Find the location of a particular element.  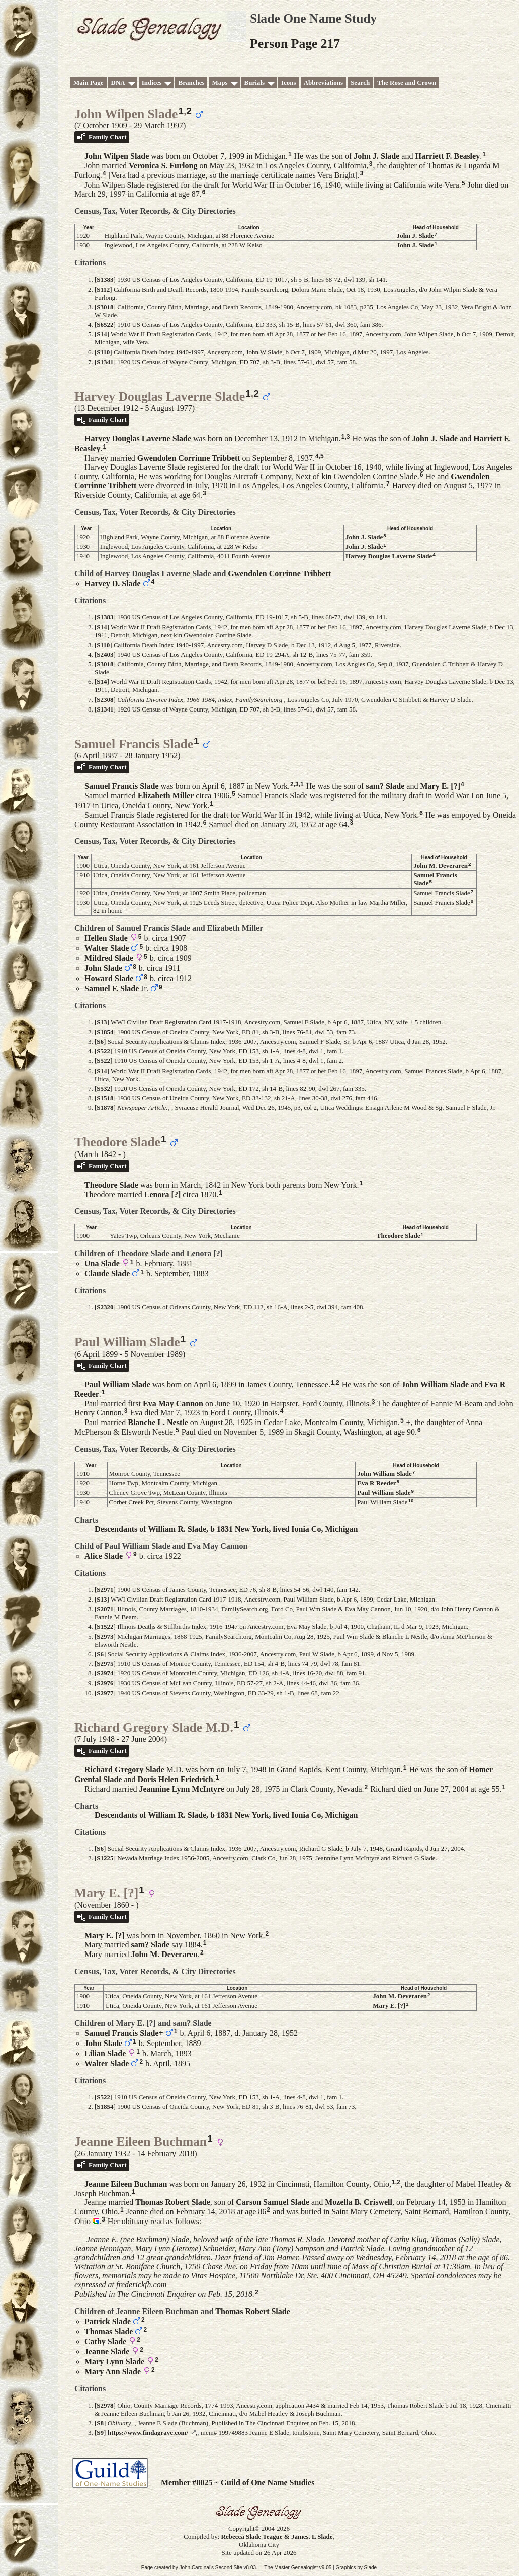

Main Page is located at coordinates (88, 82).